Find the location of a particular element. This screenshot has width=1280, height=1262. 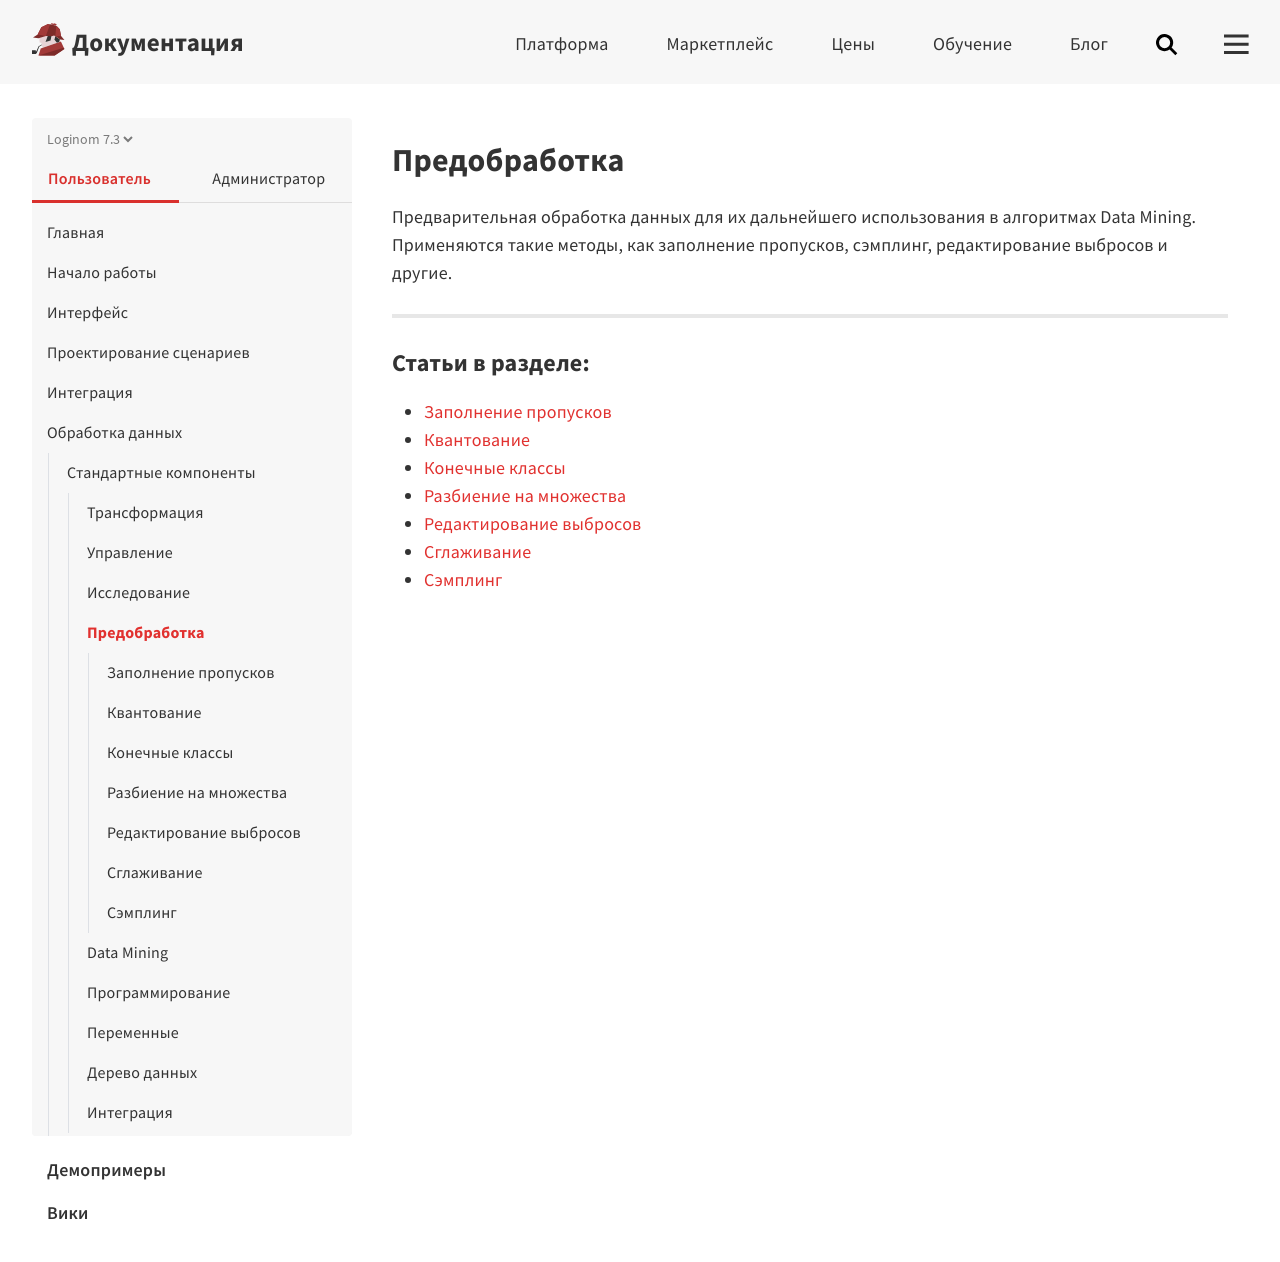

Редактирование выбросов is located at coordinates (204, 833).